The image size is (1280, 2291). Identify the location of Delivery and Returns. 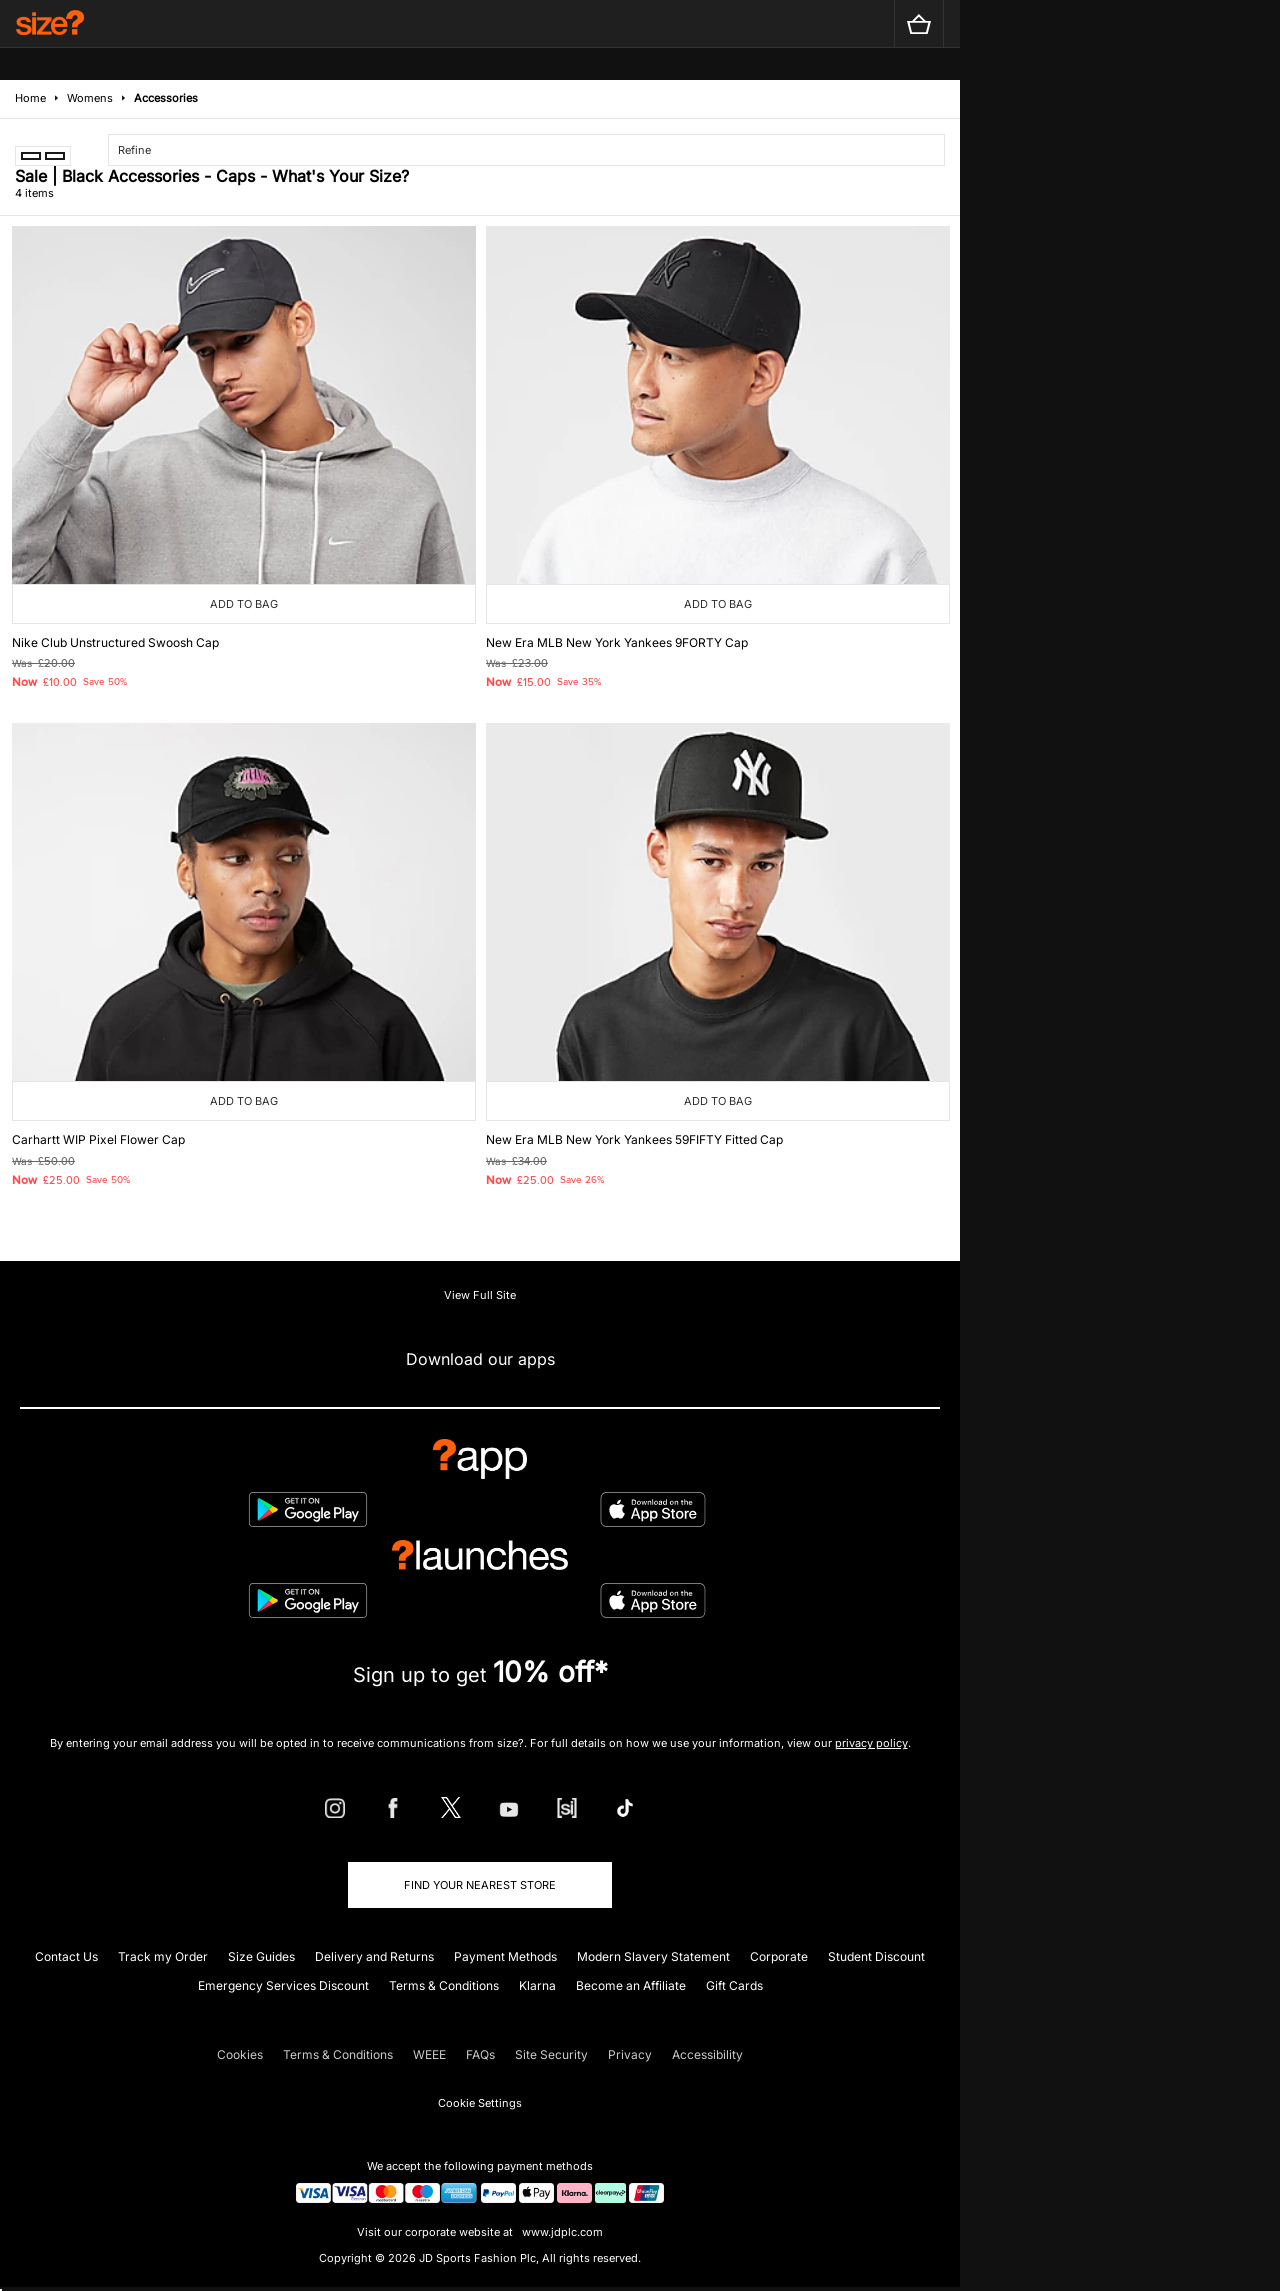
(374, 1956).